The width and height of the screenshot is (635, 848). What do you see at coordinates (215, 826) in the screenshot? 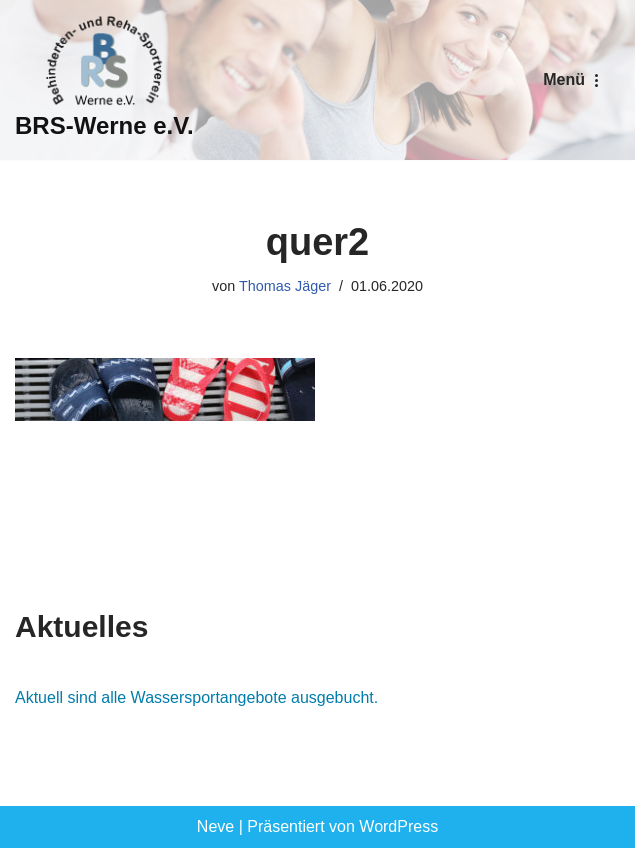
I see `Neve` at bounding box center [215, 826].